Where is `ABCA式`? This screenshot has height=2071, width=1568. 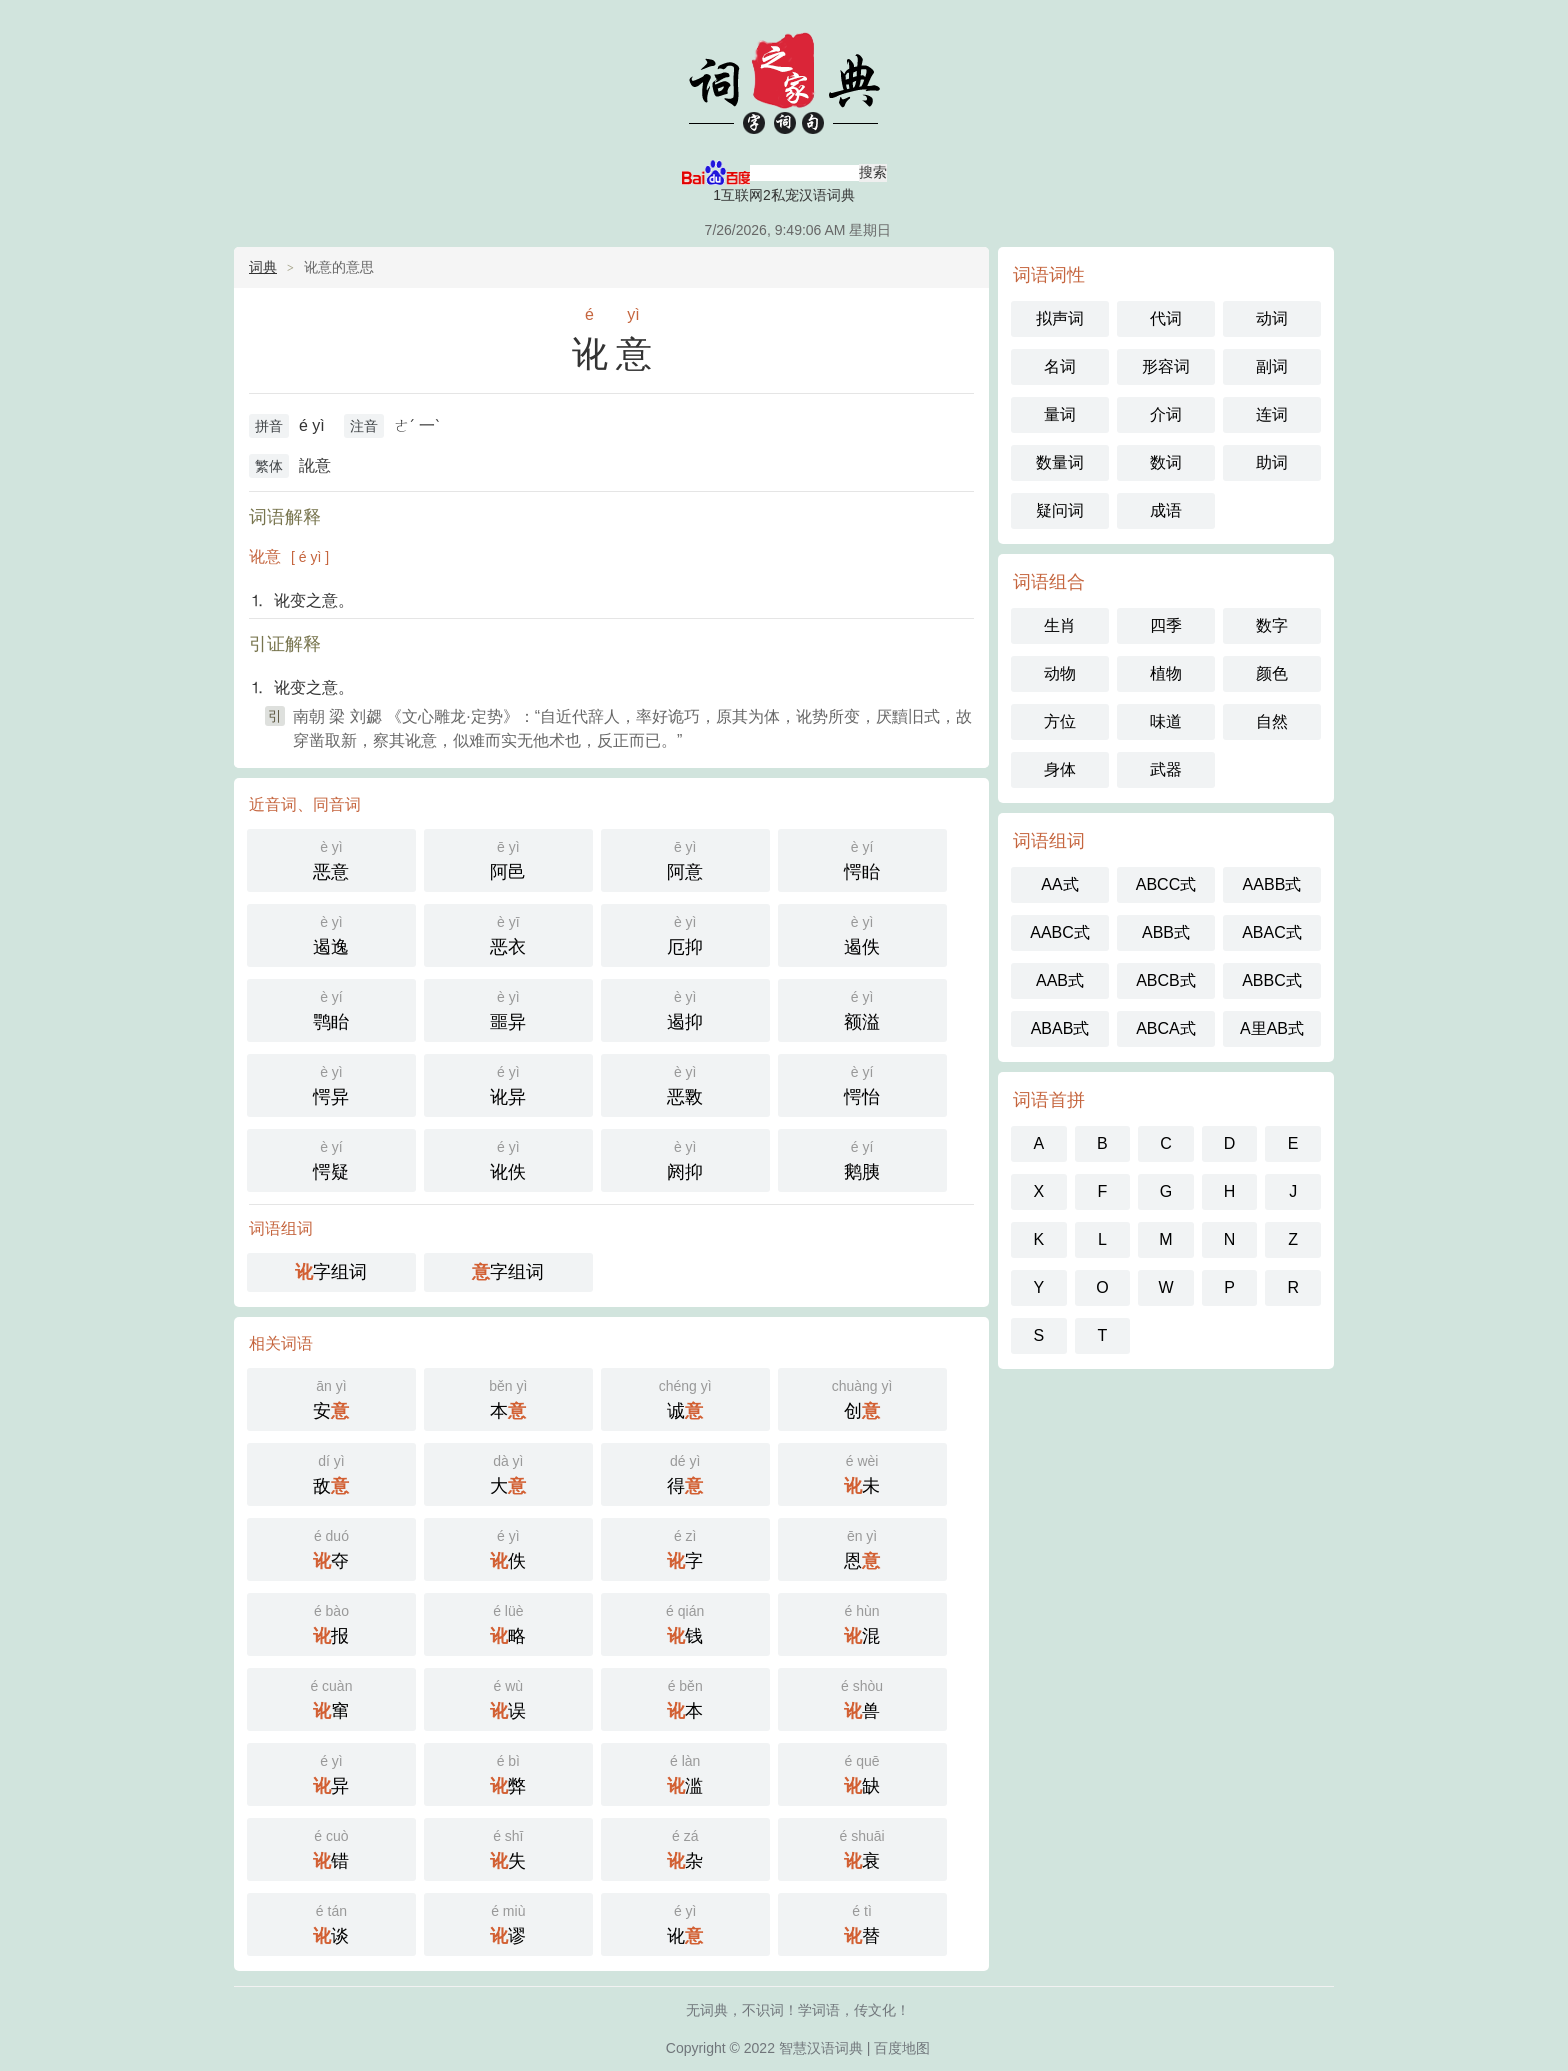 ABCA式 is located at coordinates (1166, 1028).